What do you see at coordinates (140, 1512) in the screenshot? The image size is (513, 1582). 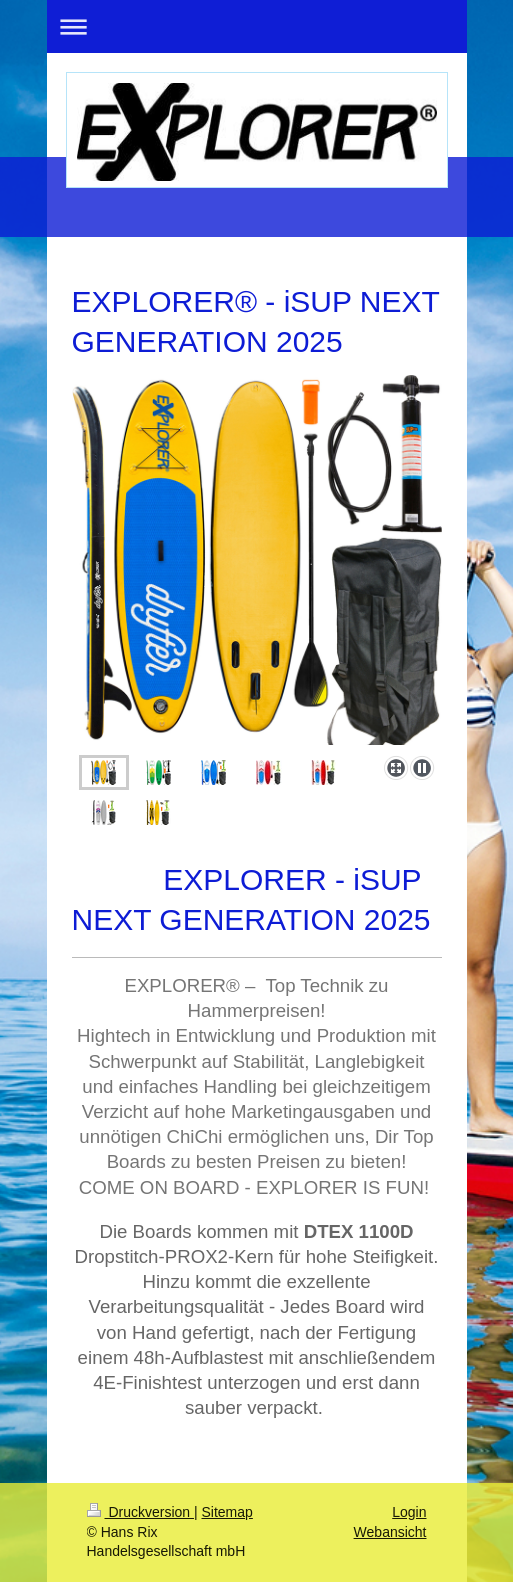 I see `Druckversion` at bounding box center [140, 1512].